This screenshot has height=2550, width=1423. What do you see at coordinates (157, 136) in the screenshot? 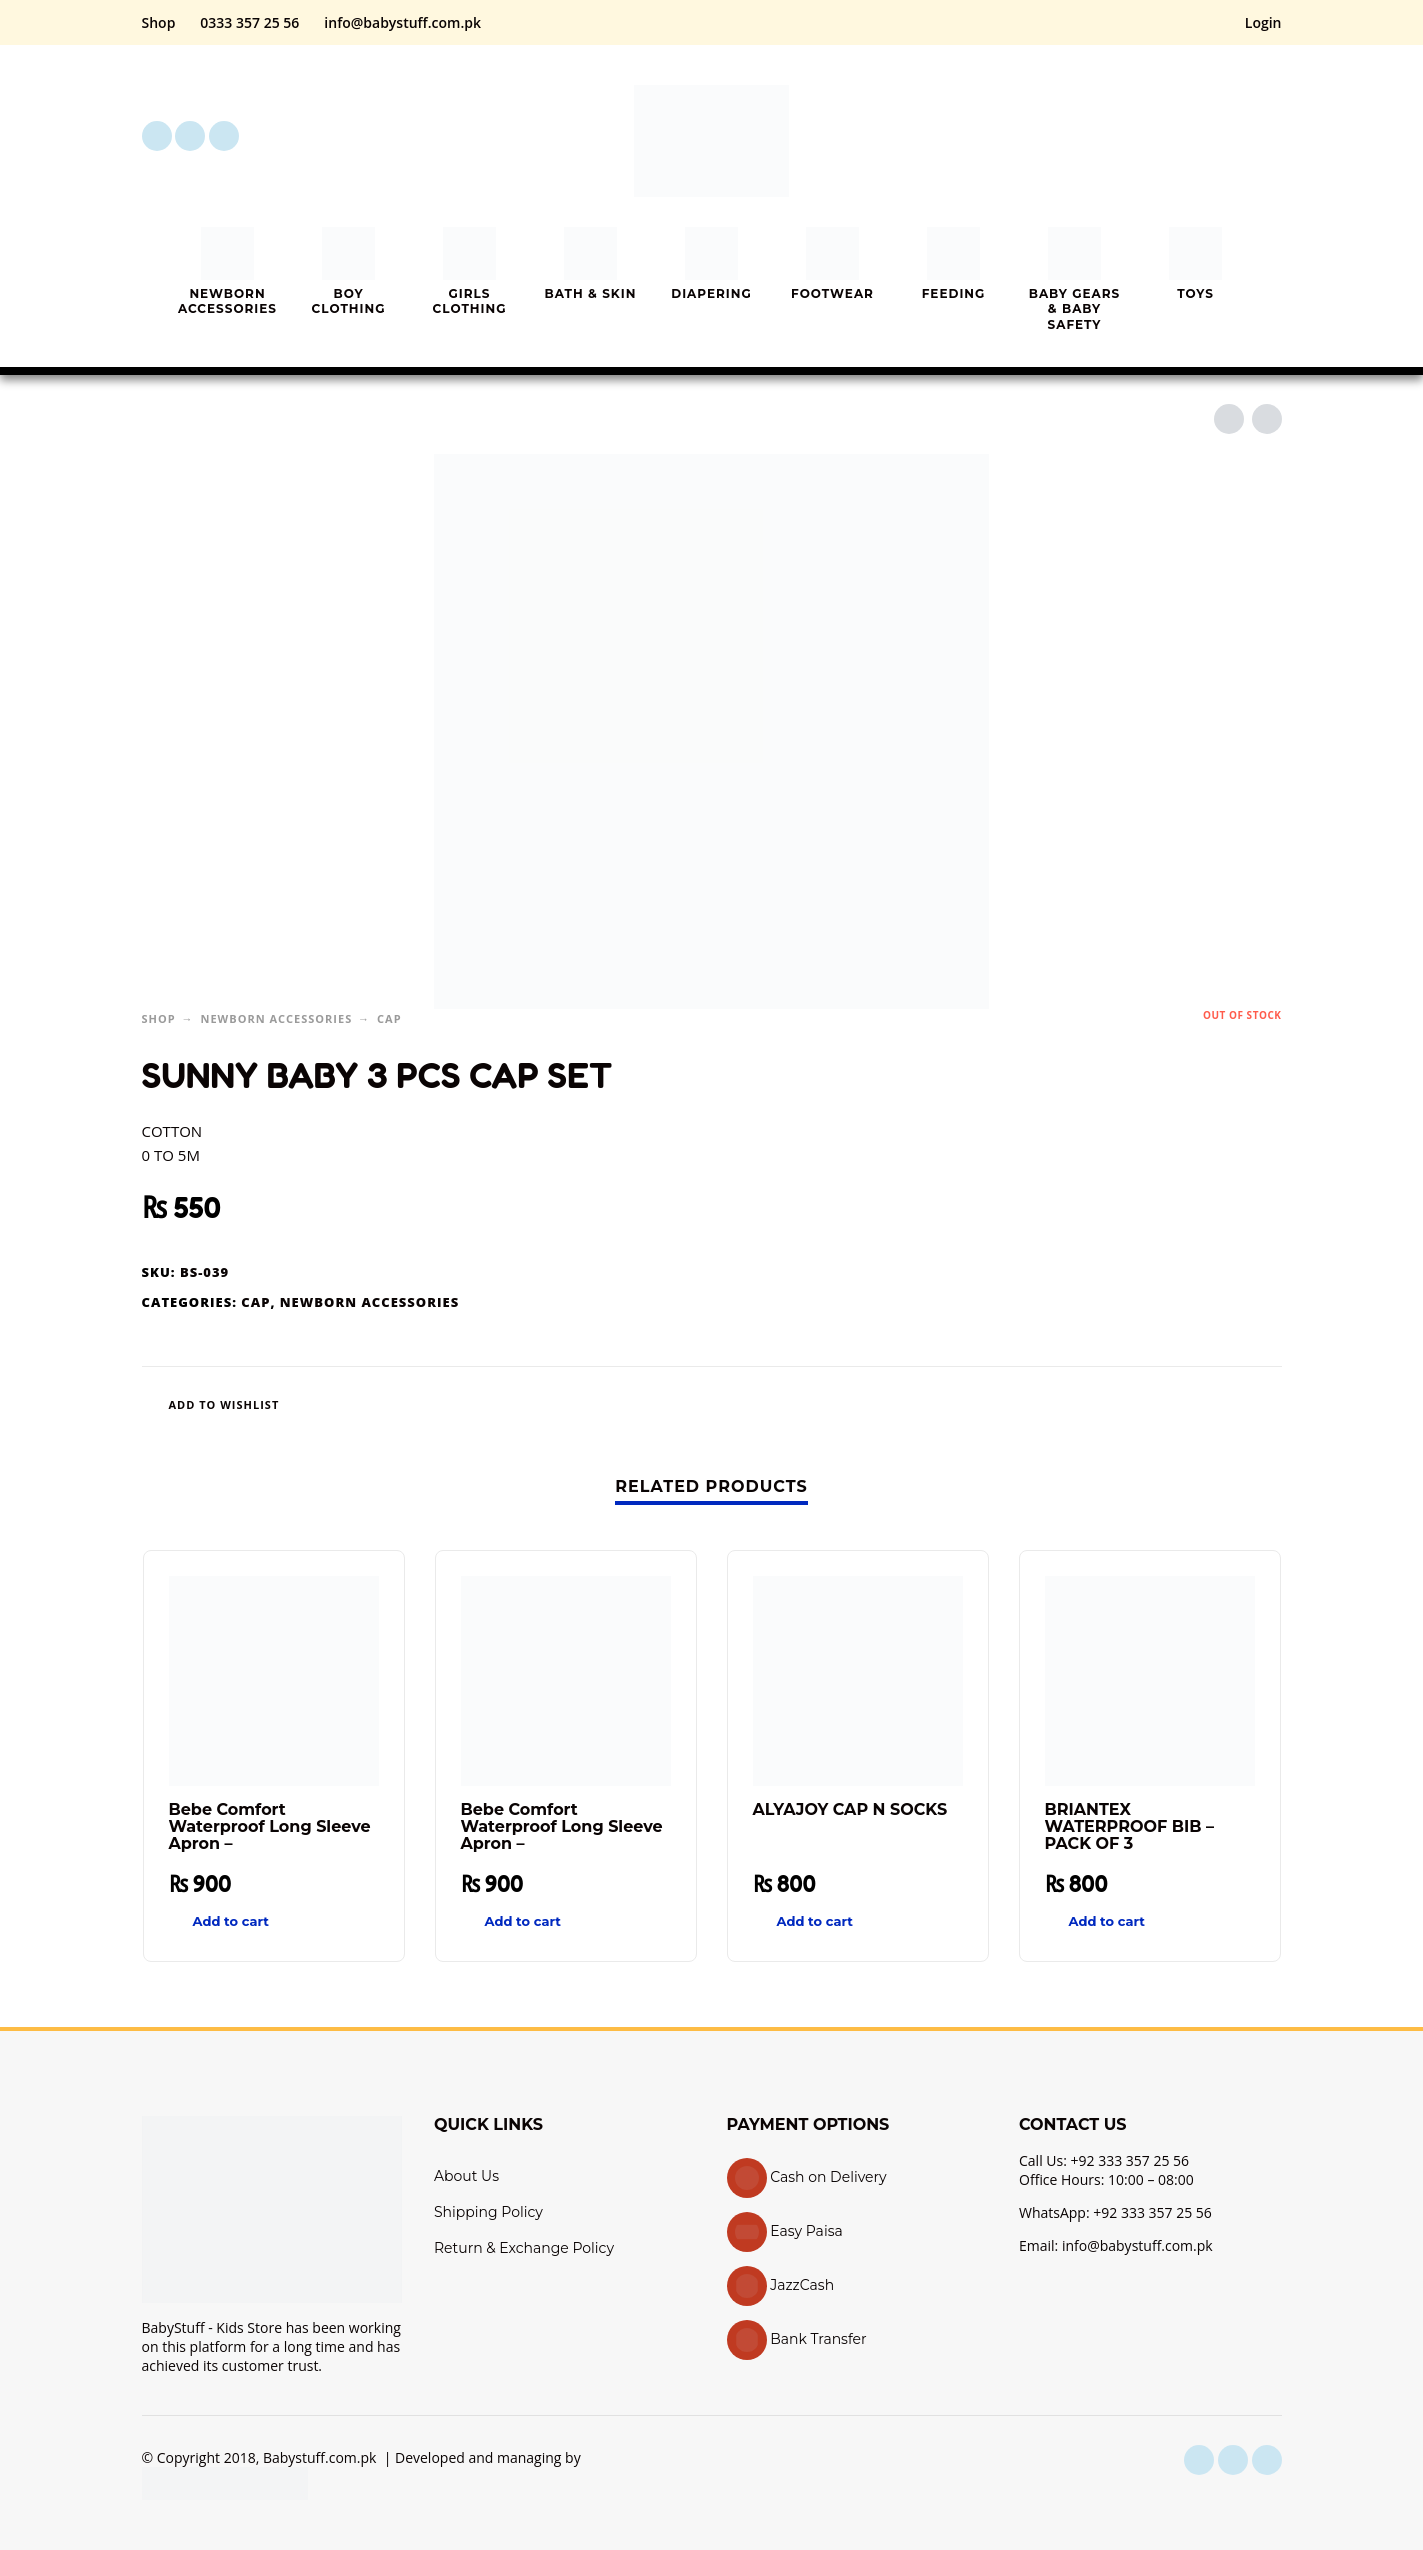
I see `[facebook]` at bounding box center [157, 136].